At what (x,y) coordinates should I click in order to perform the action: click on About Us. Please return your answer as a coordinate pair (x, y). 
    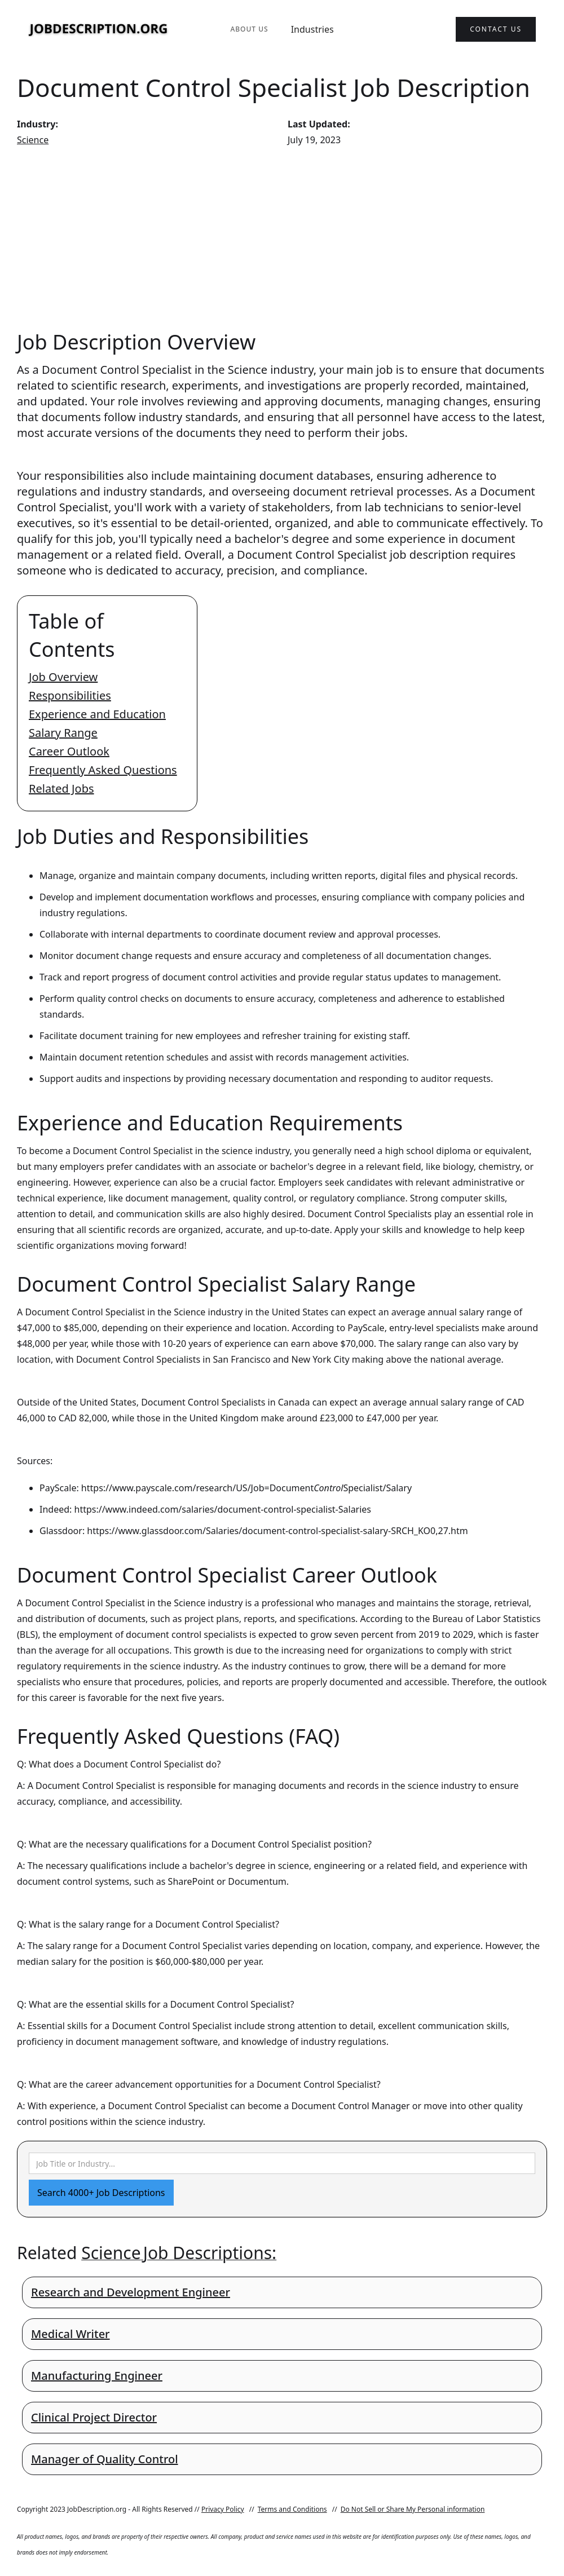
    Looking at the image, I should click on (249, 29).